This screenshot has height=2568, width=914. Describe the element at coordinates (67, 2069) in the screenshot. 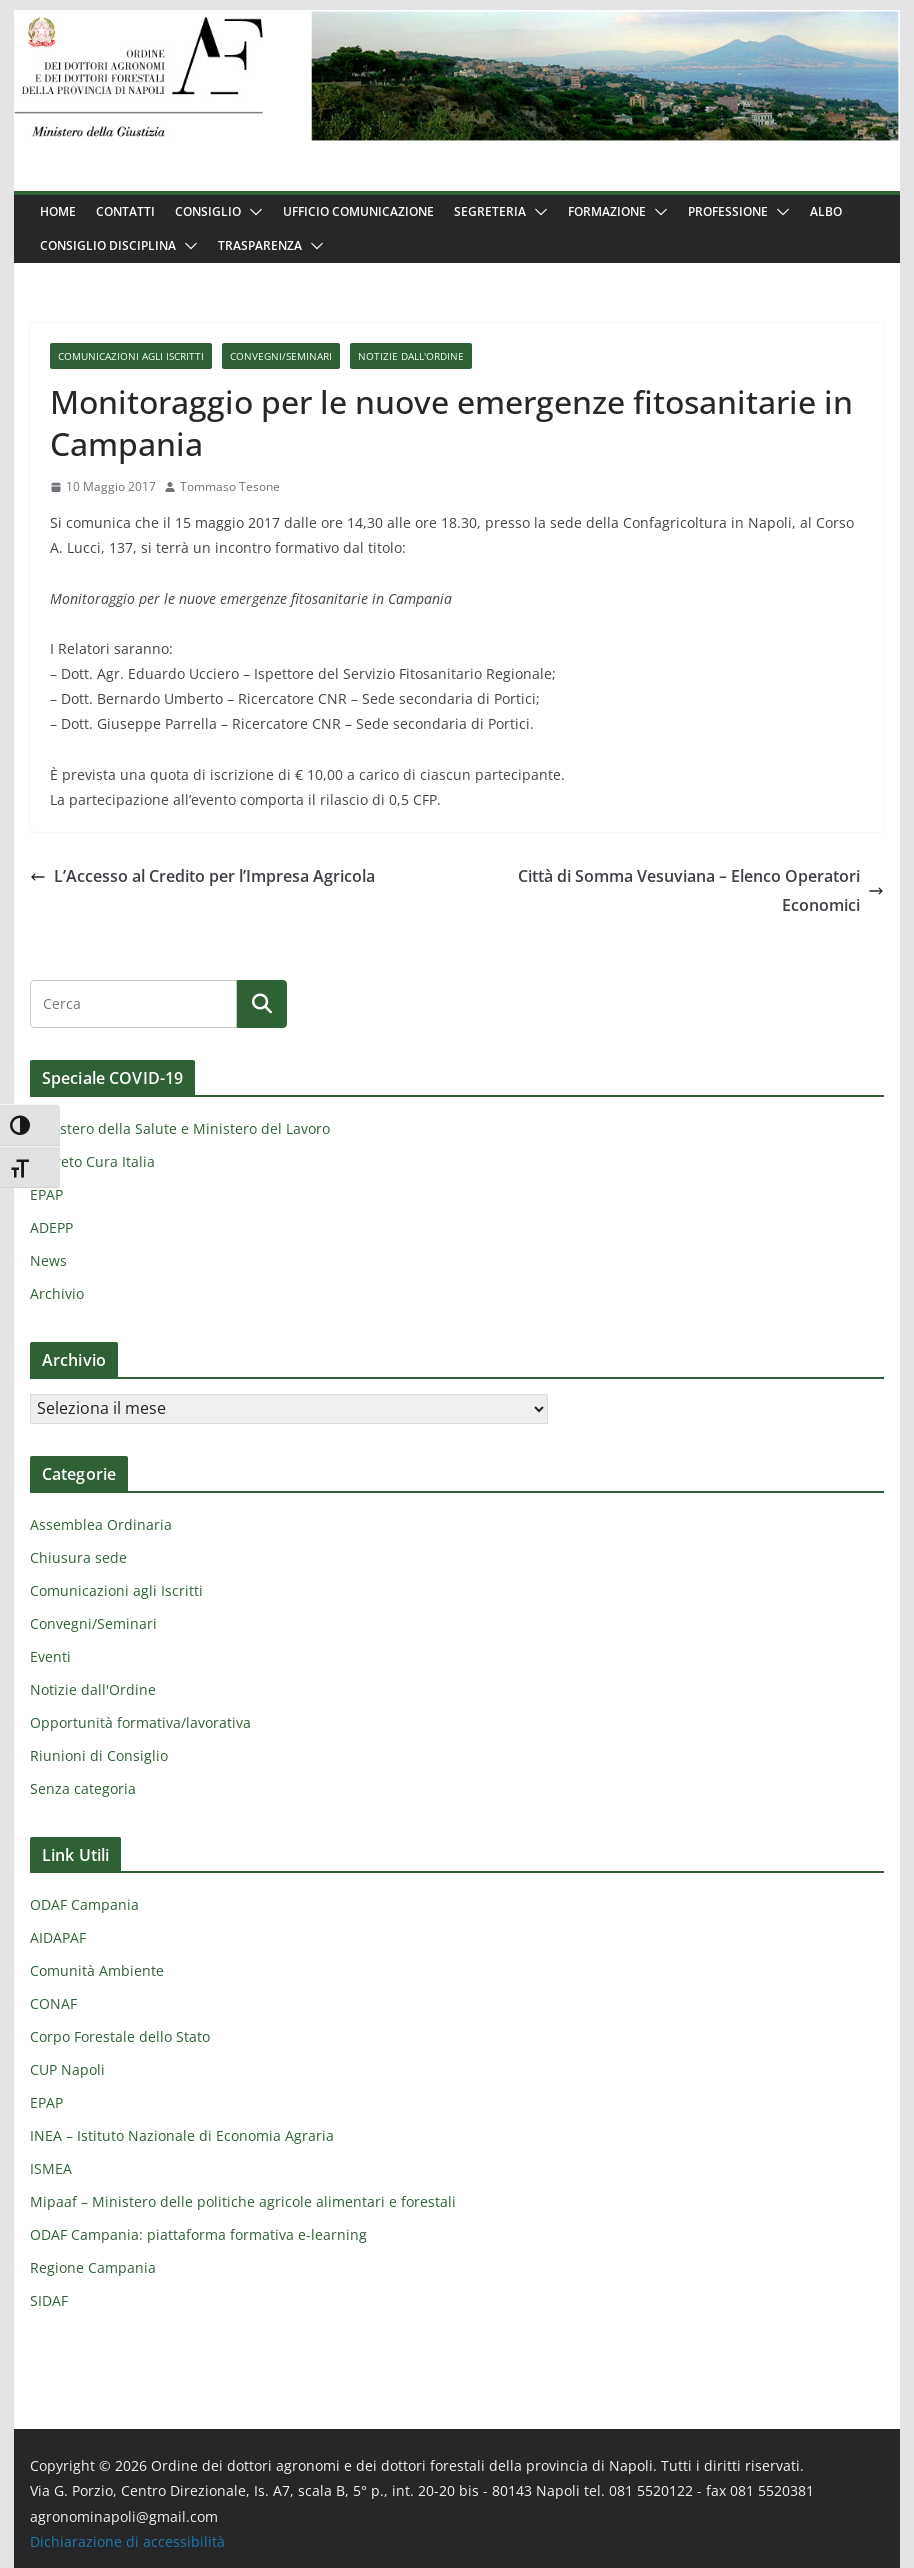

I see `CUP Napoli` at that location.